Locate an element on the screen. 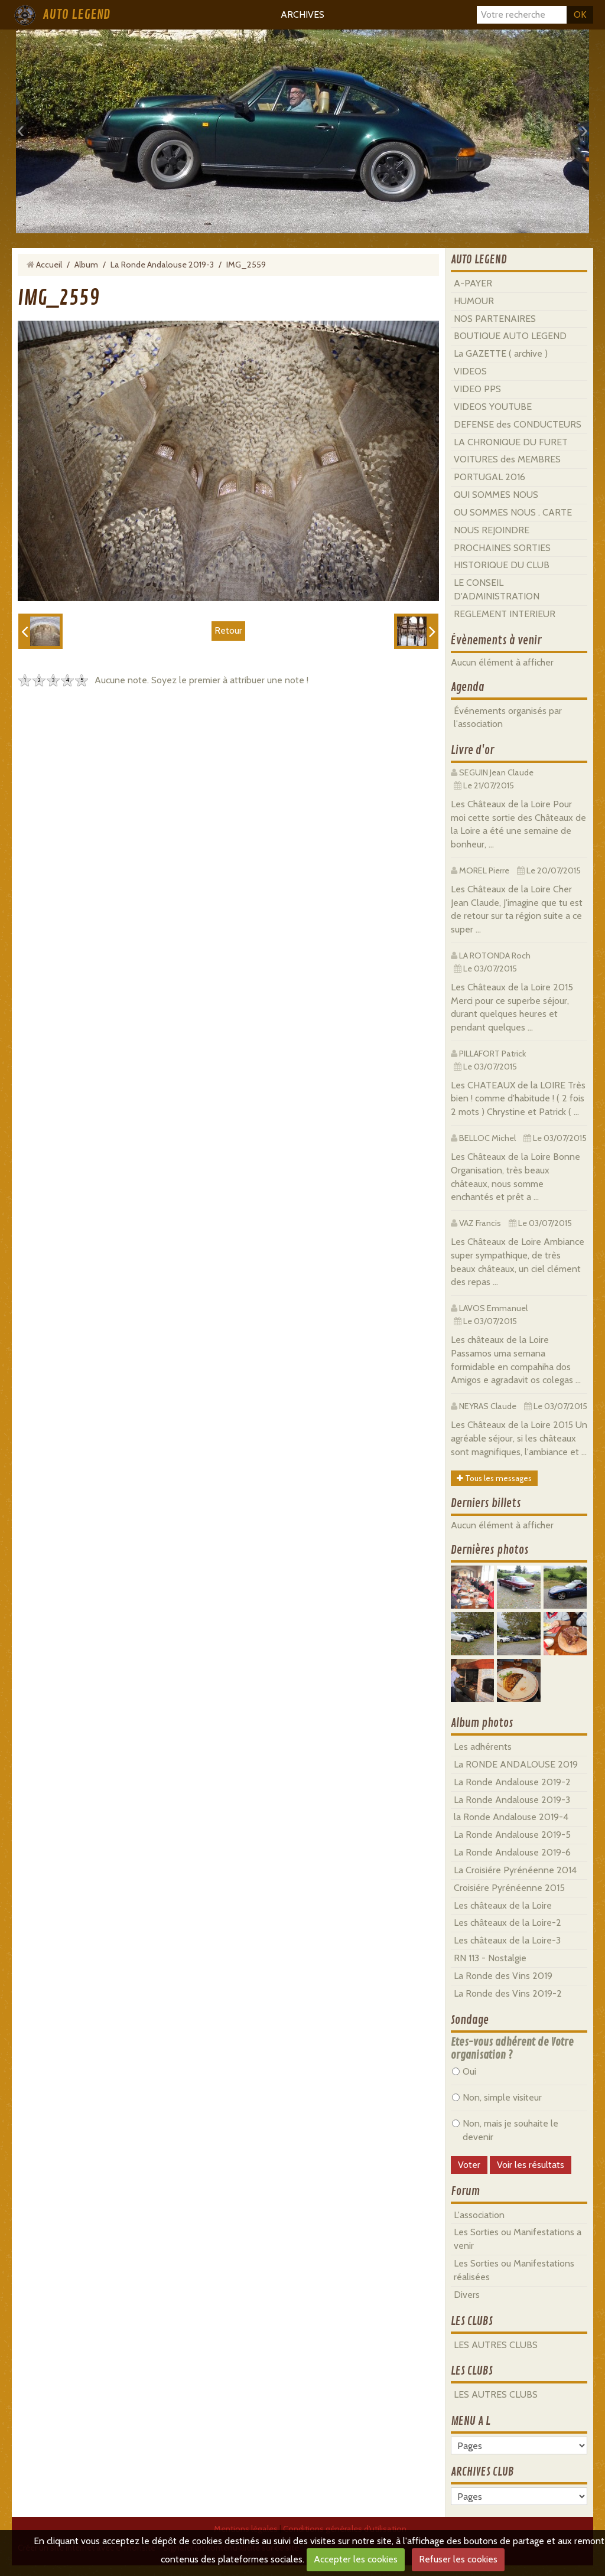  AUTO LEGEND is located at coordinates (76, 14).